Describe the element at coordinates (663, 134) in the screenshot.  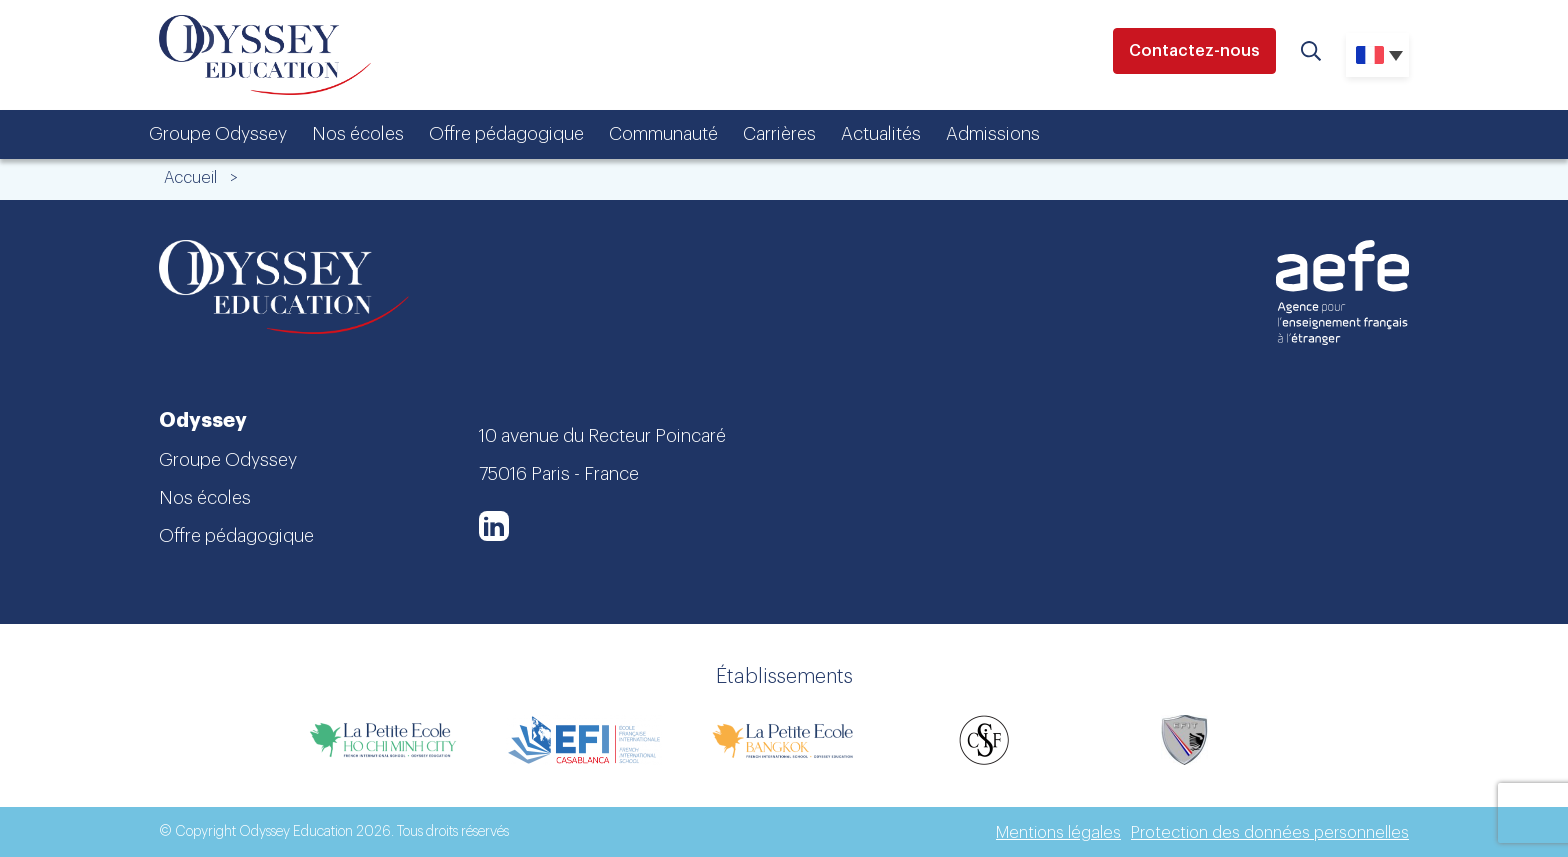
I see `Communauté` at that location.